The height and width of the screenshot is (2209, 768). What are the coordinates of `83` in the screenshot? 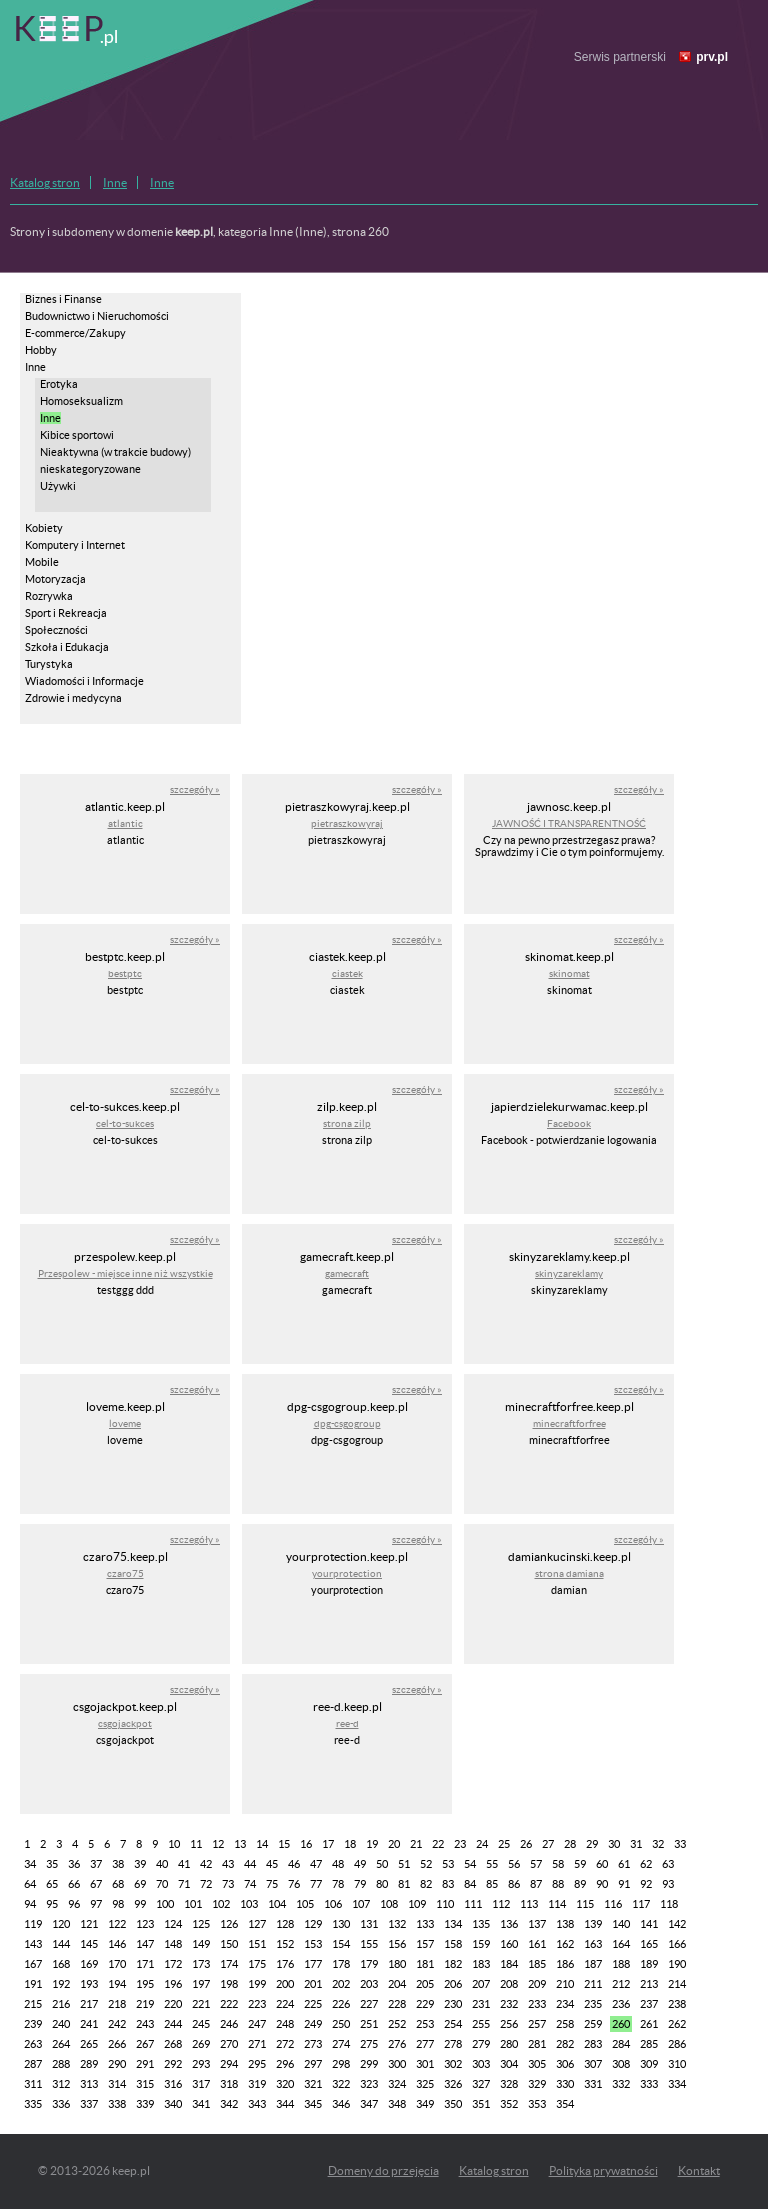 It's located at (448, 1884).